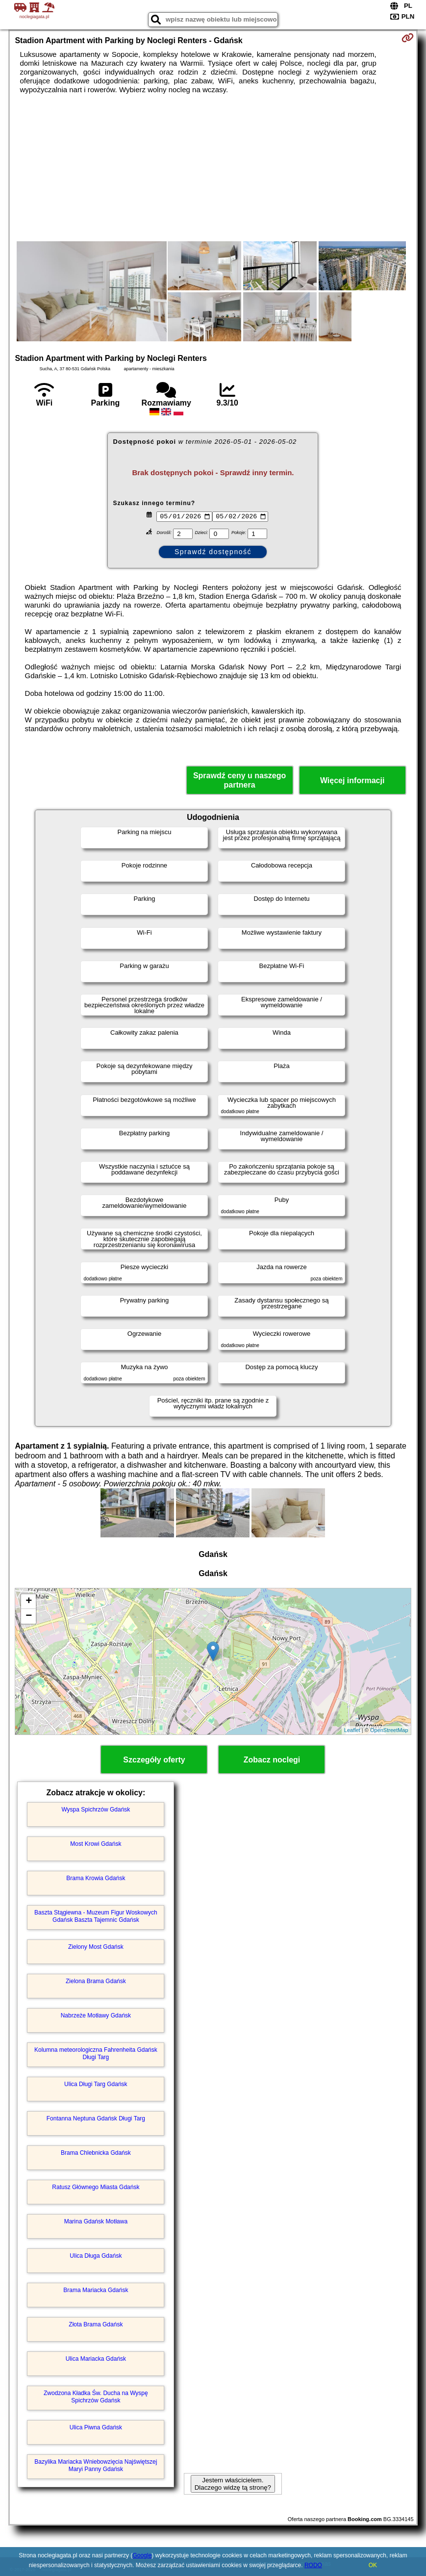  Describe the element at coordinates (96, 2427) in the screenshot. I see `Ulica Piwna Gdańsk` at that location.